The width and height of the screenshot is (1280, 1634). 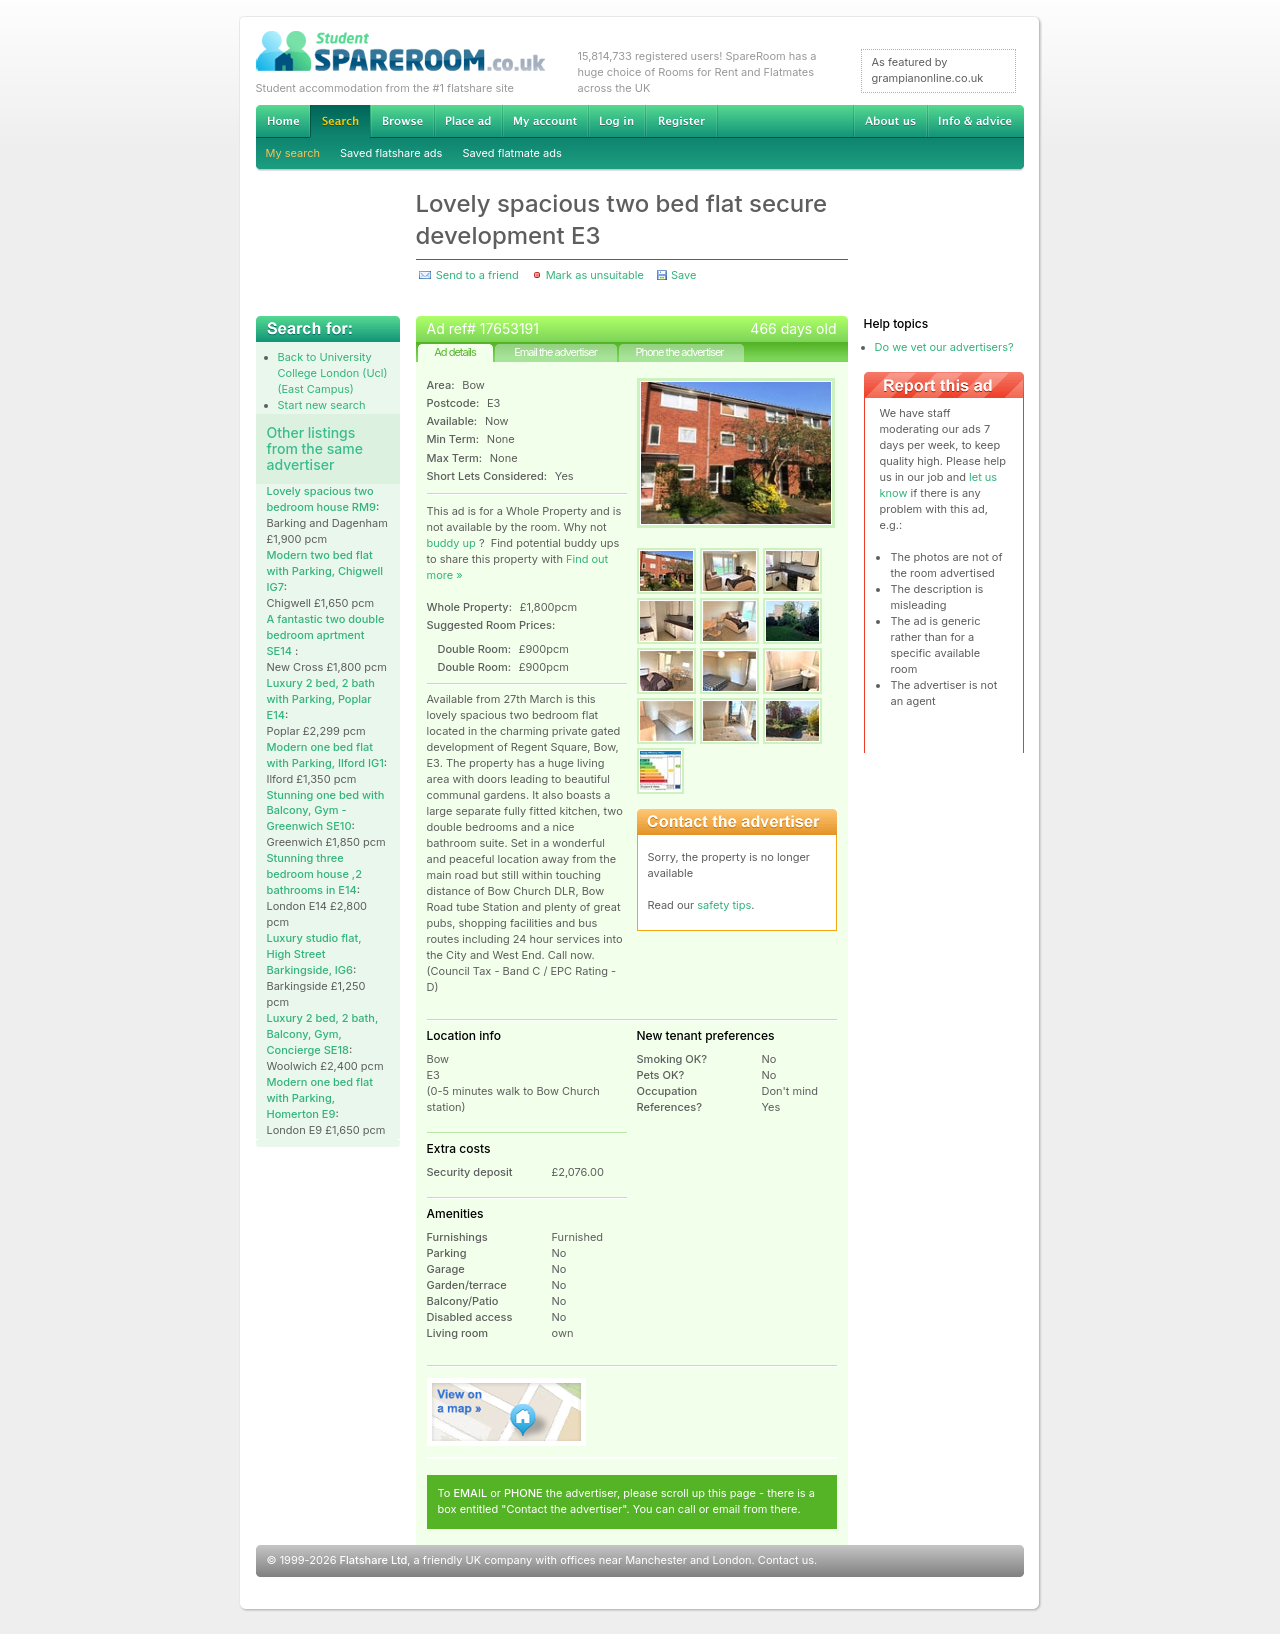 What do you see at coordinates (326, 811) in the screenshot?
I see `Stunning one bed with Balcony, Gym -Greenwich SE10` at bounding box center [326, 811].